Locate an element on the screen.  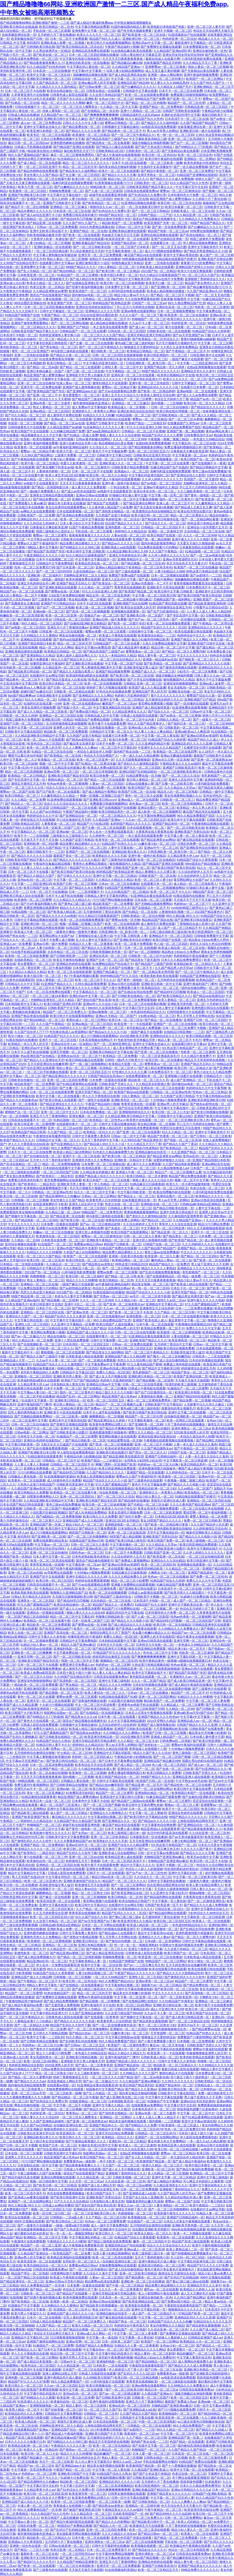
亚洲天堂一区二区三区免费观看 is located at coordinates (100, 255).